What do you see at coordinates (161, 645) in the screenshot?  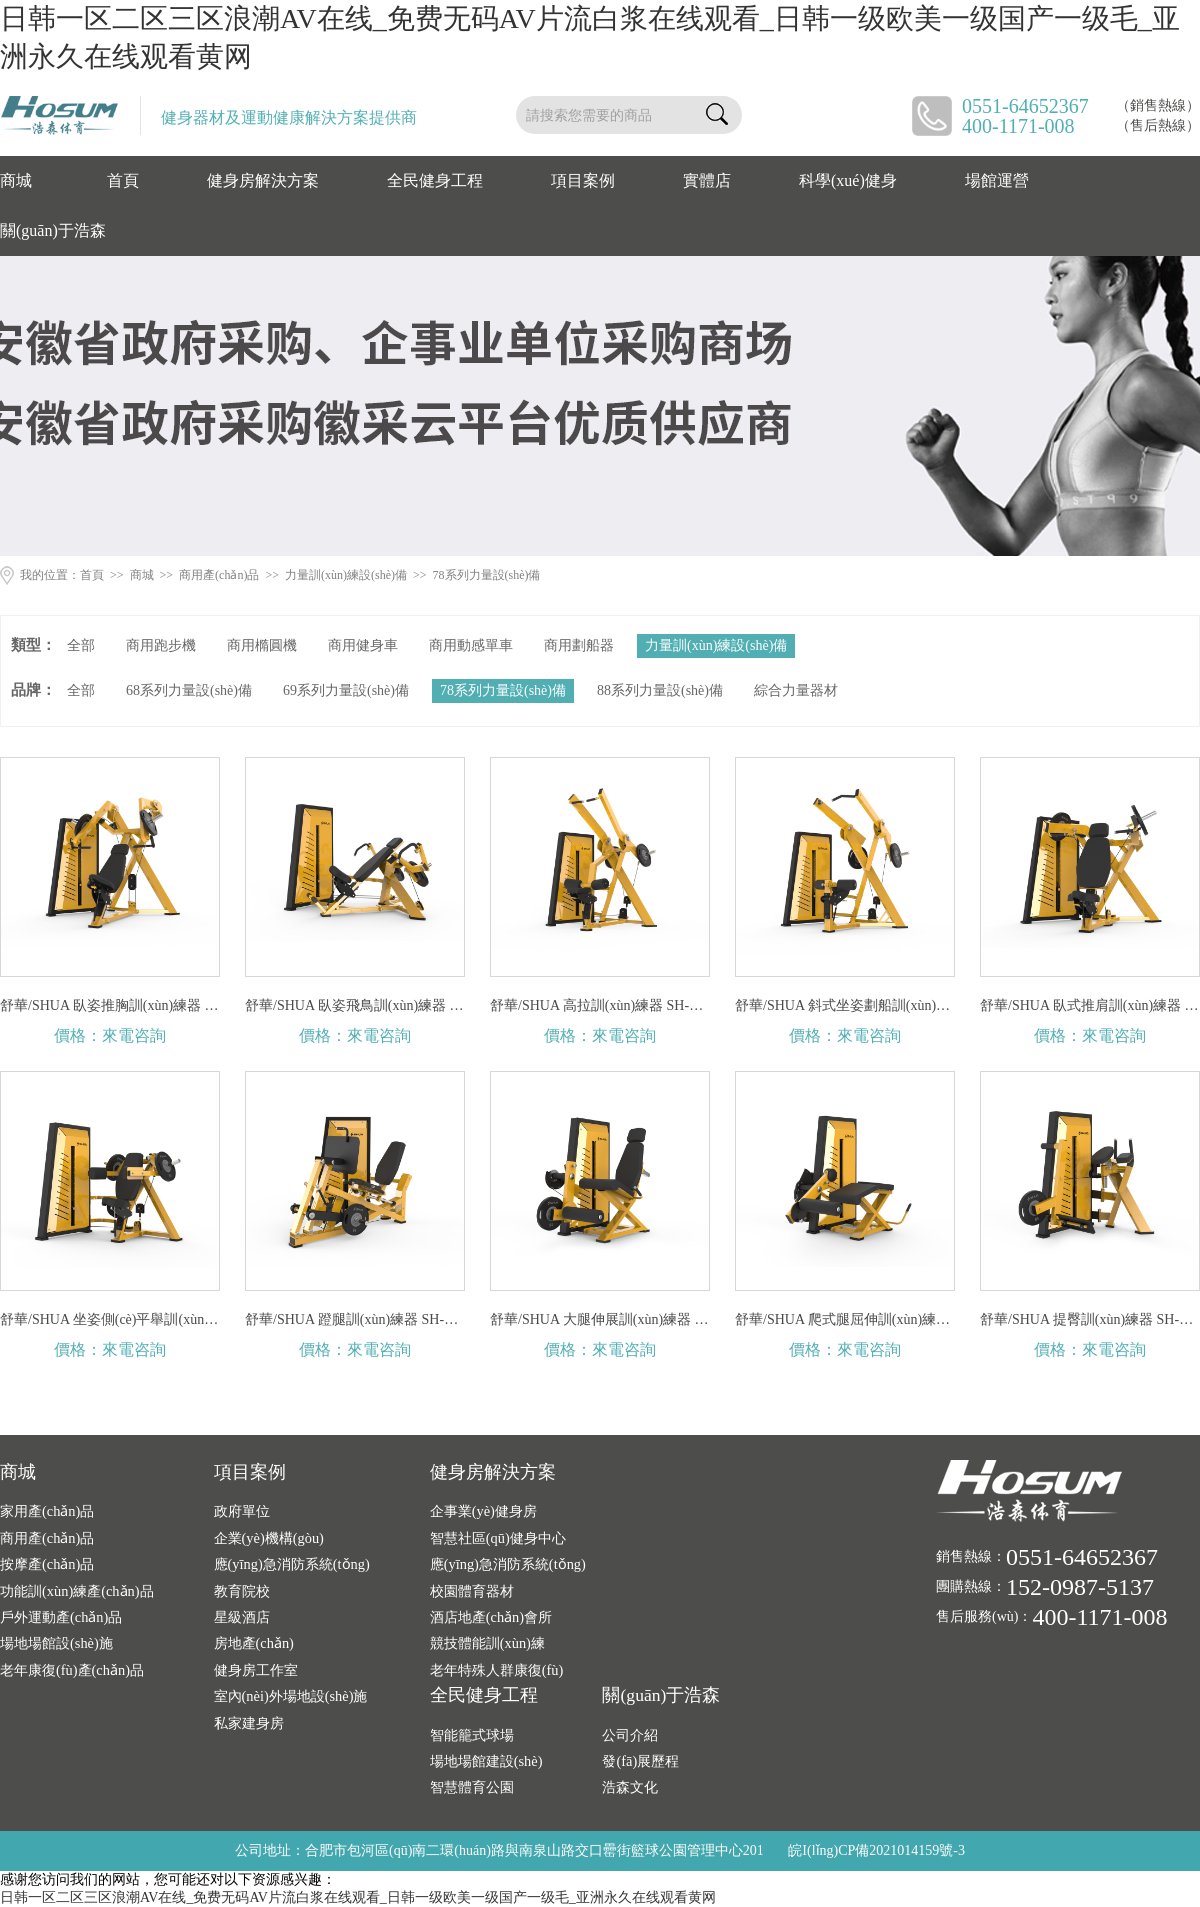 I see `商用跑步機` at bounding box center [161, 645].